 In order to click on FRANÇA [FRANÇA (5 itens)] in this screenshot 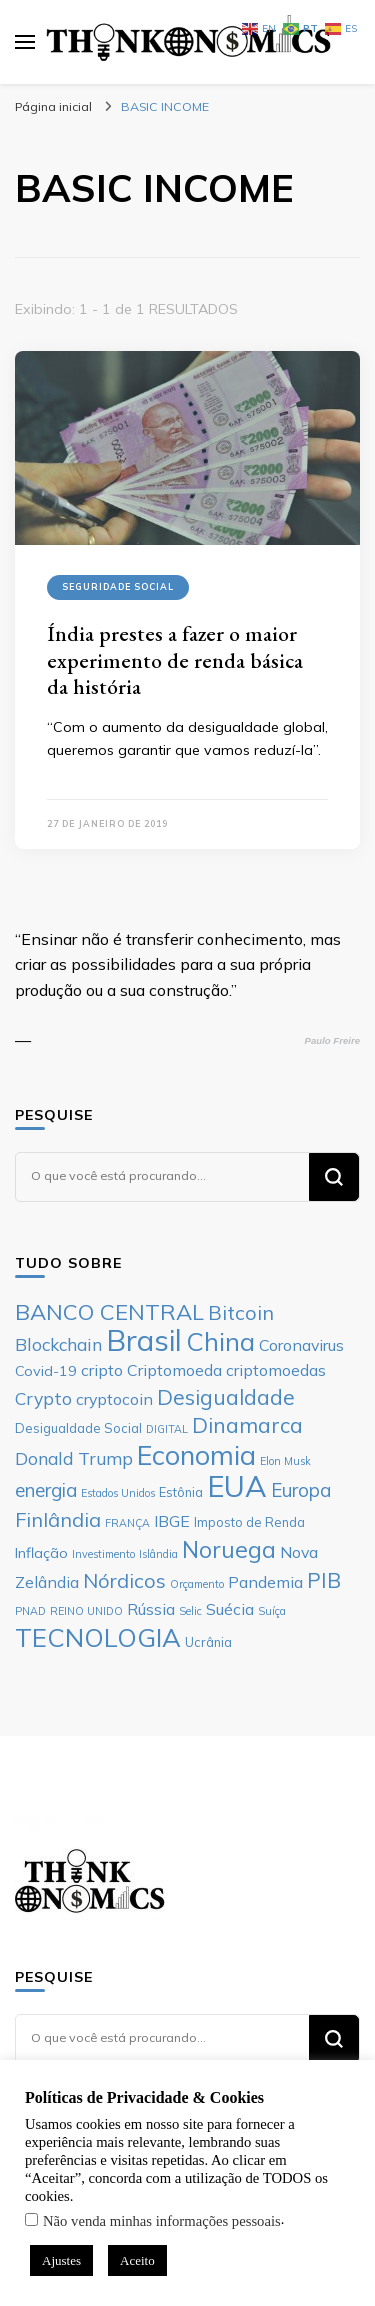, I will do `click(127, 1523)`.